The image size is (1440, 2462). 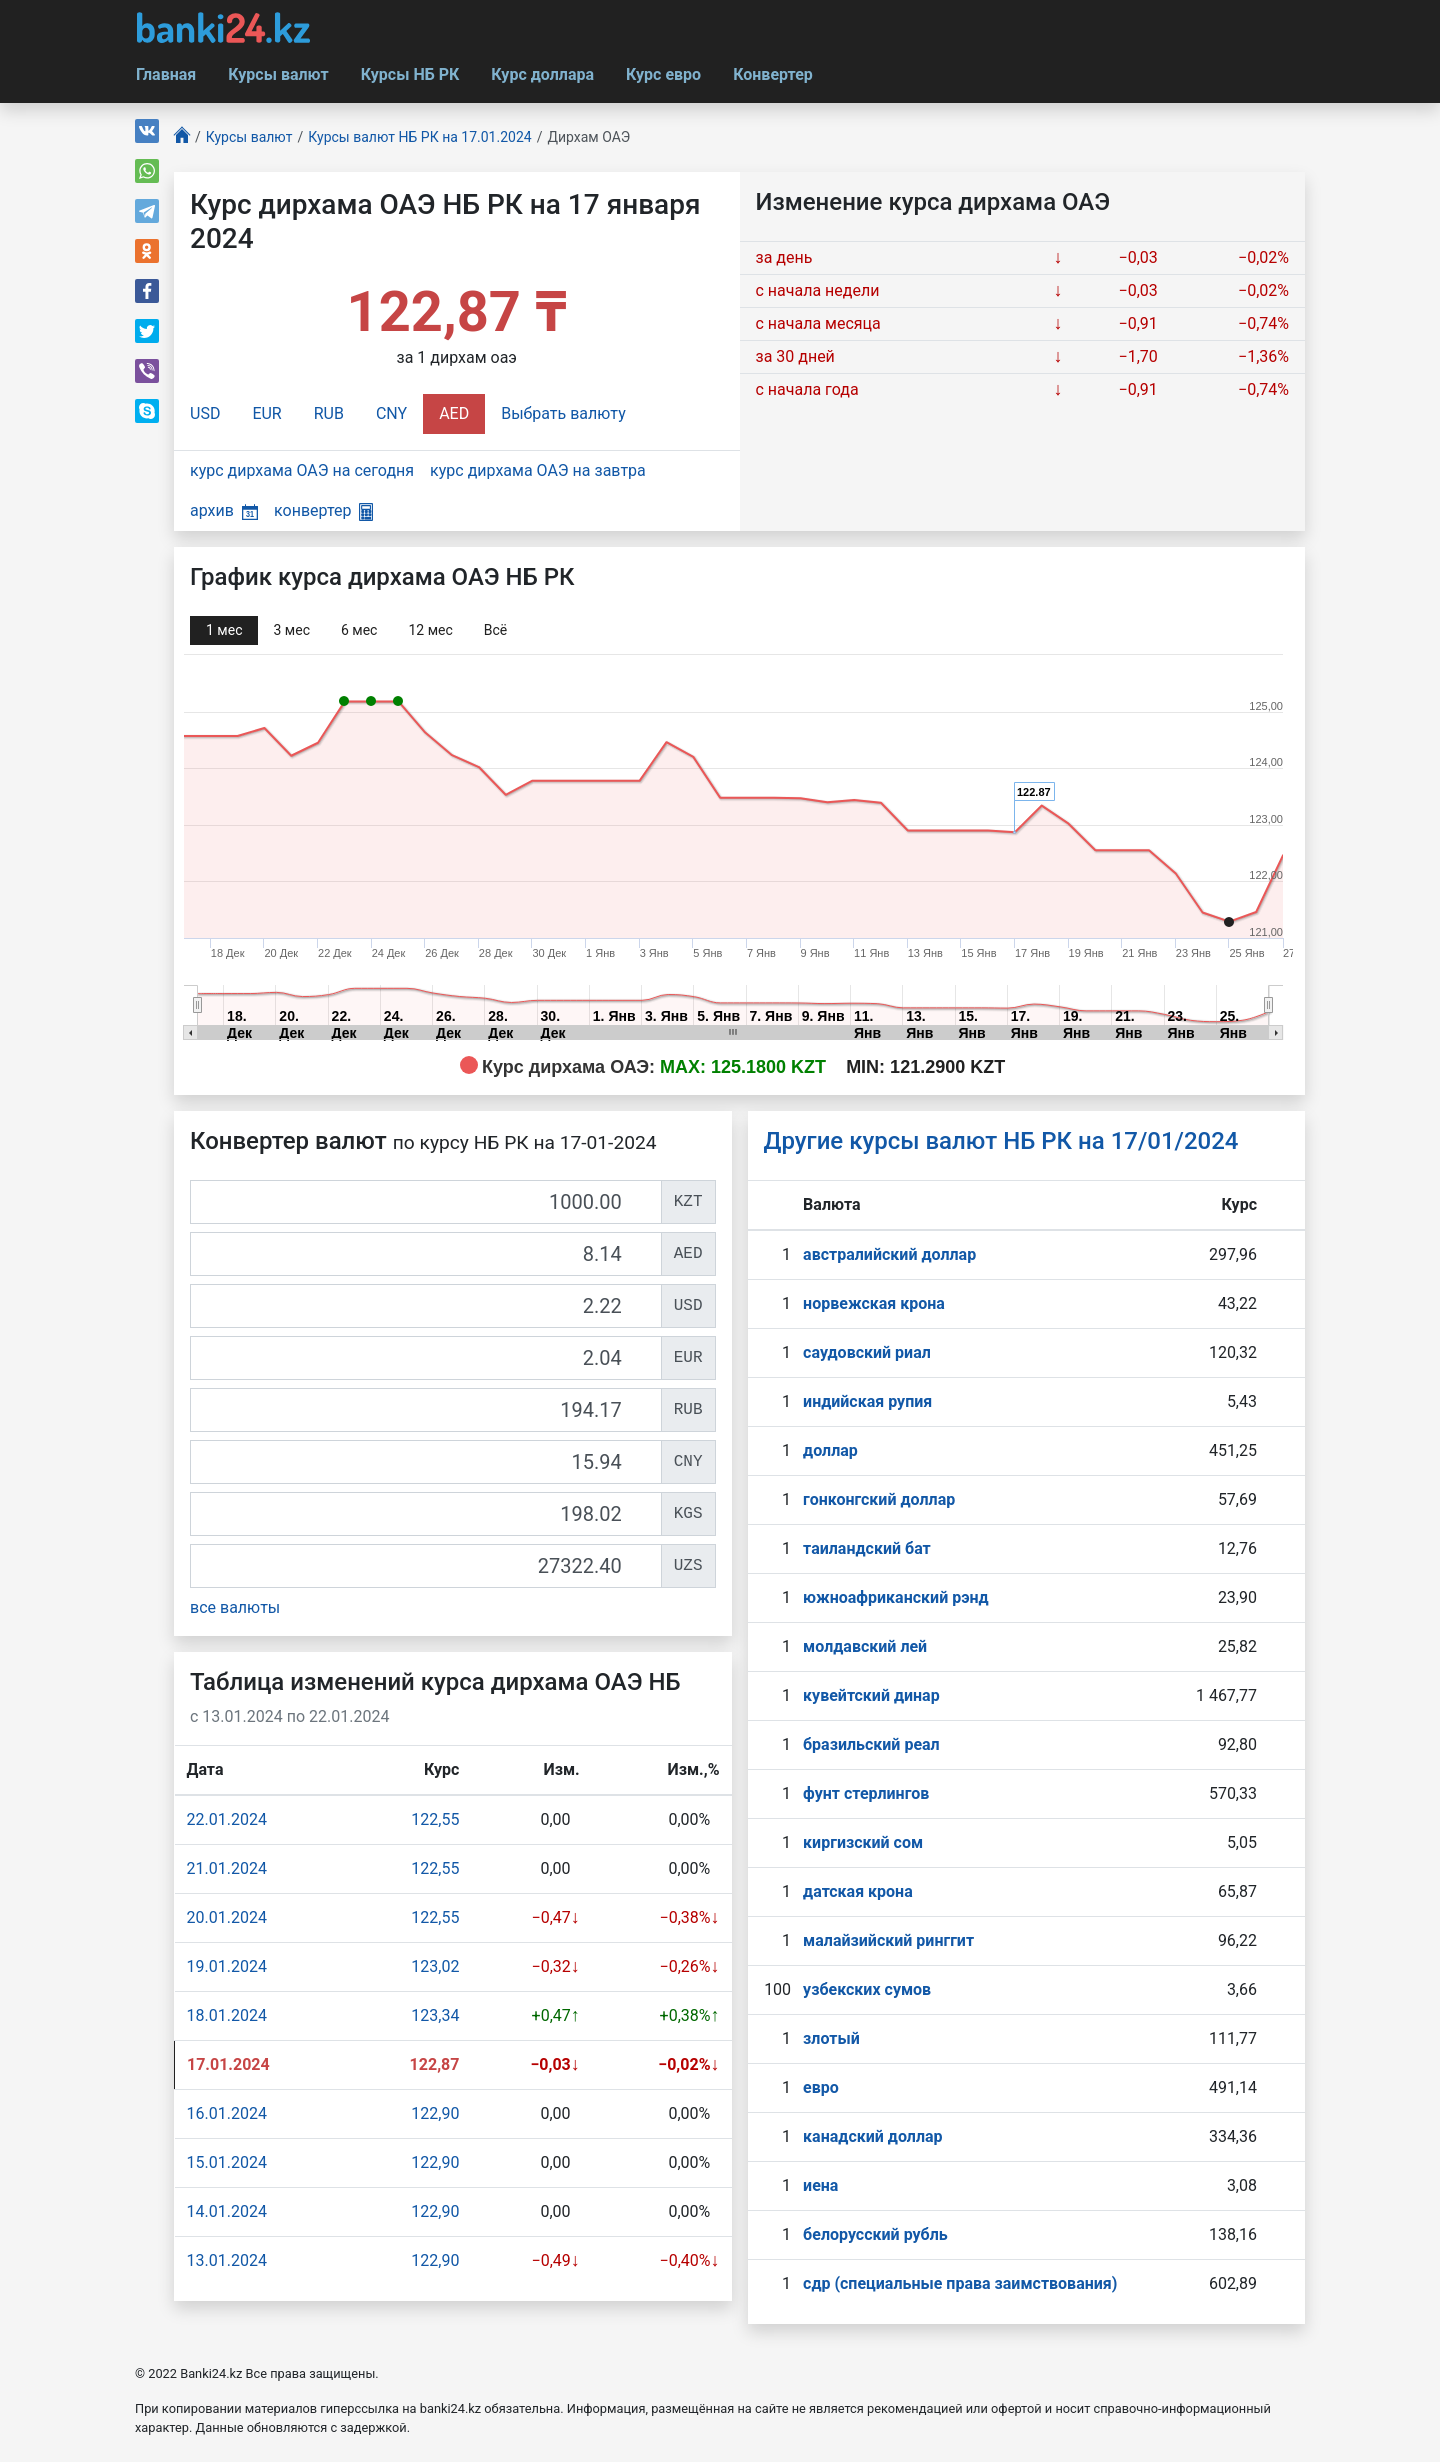 I want to click on архив [button], so click(x=224, y=510).